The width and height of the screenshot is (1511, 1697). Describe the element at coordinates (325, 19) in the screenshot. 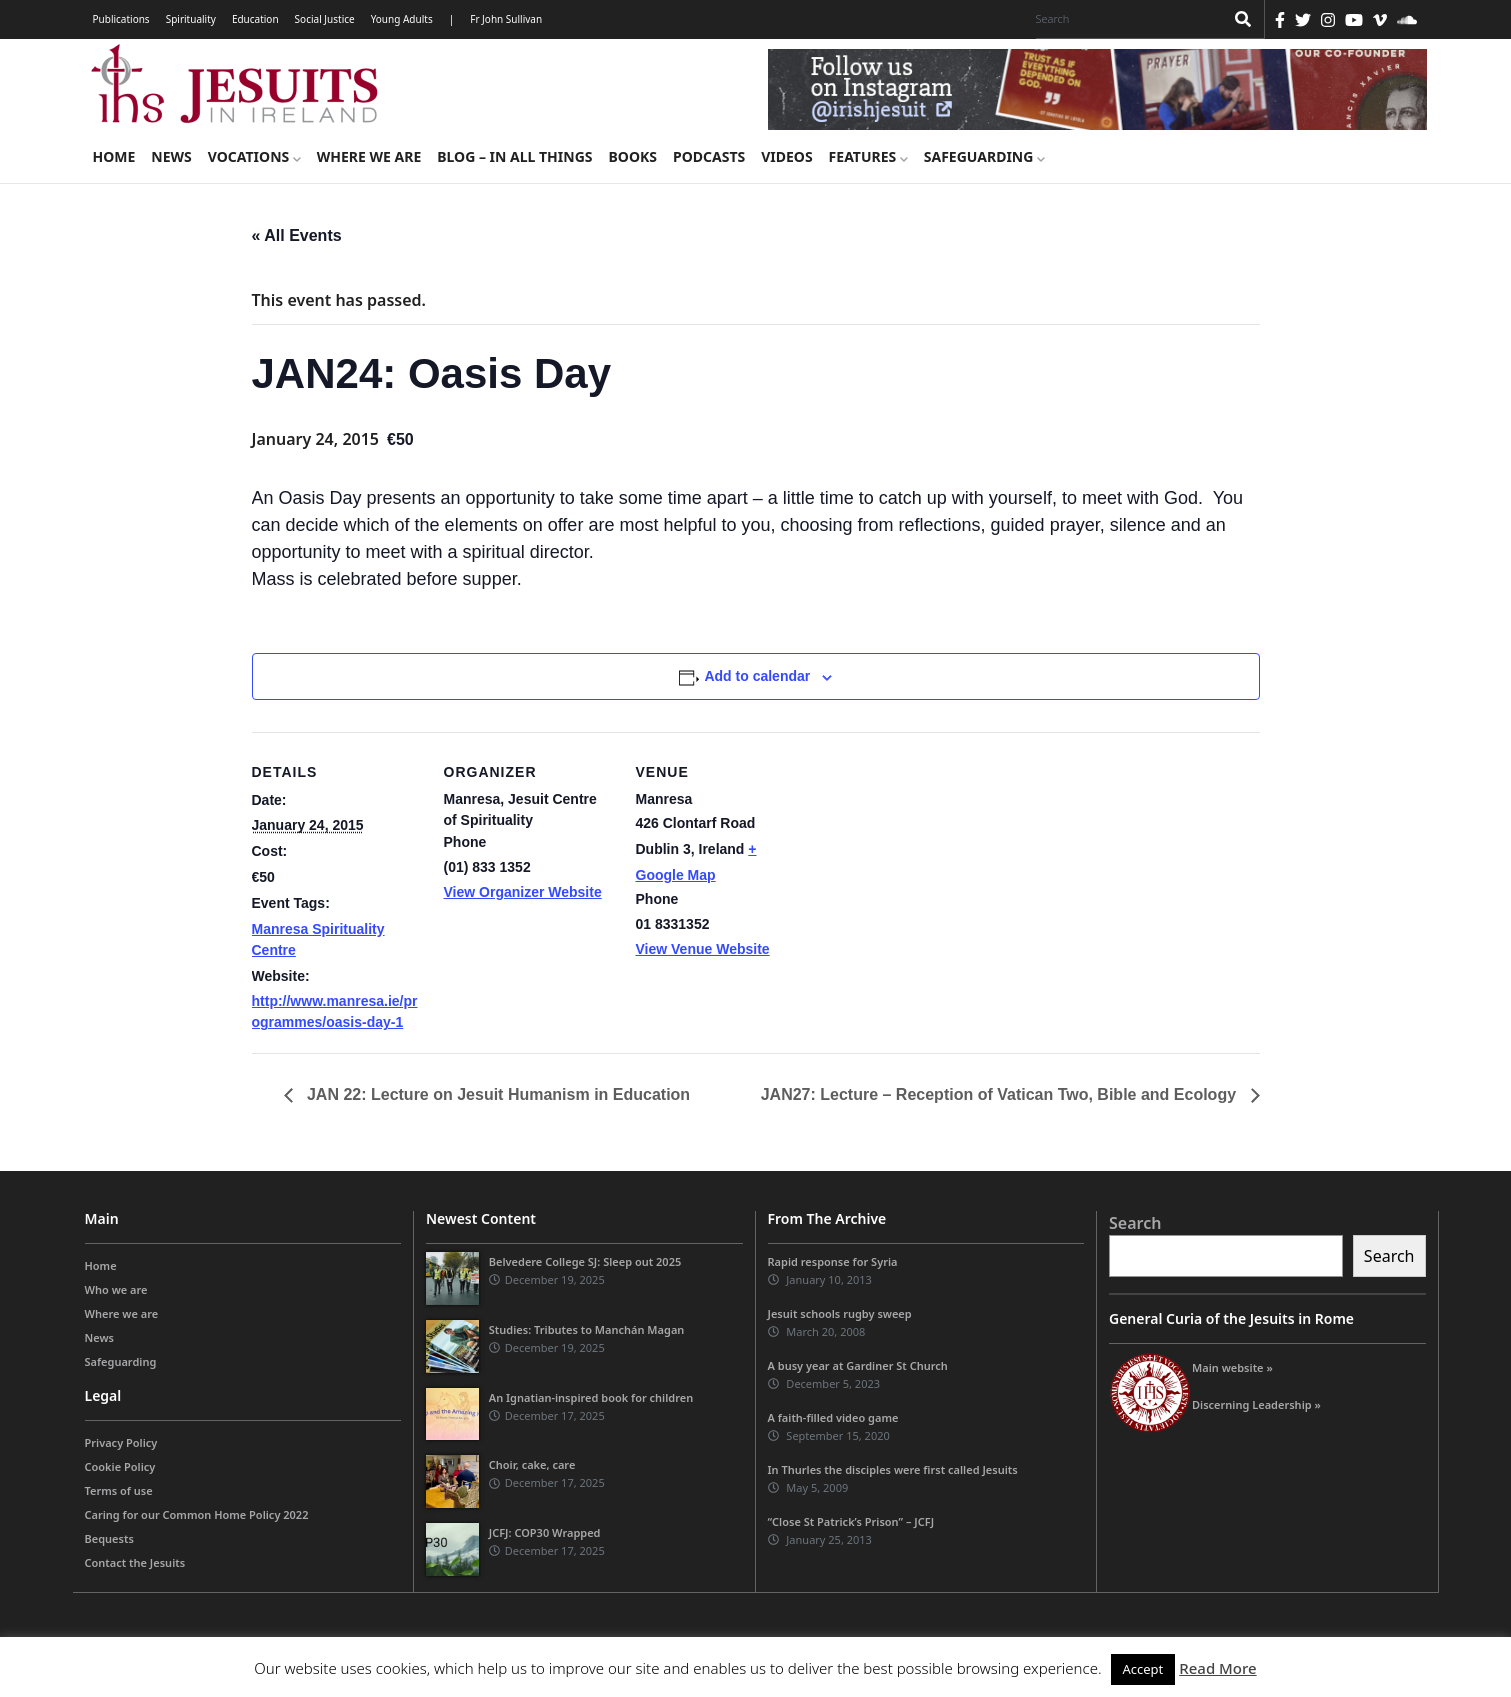

I see `Social Justice` at that location.